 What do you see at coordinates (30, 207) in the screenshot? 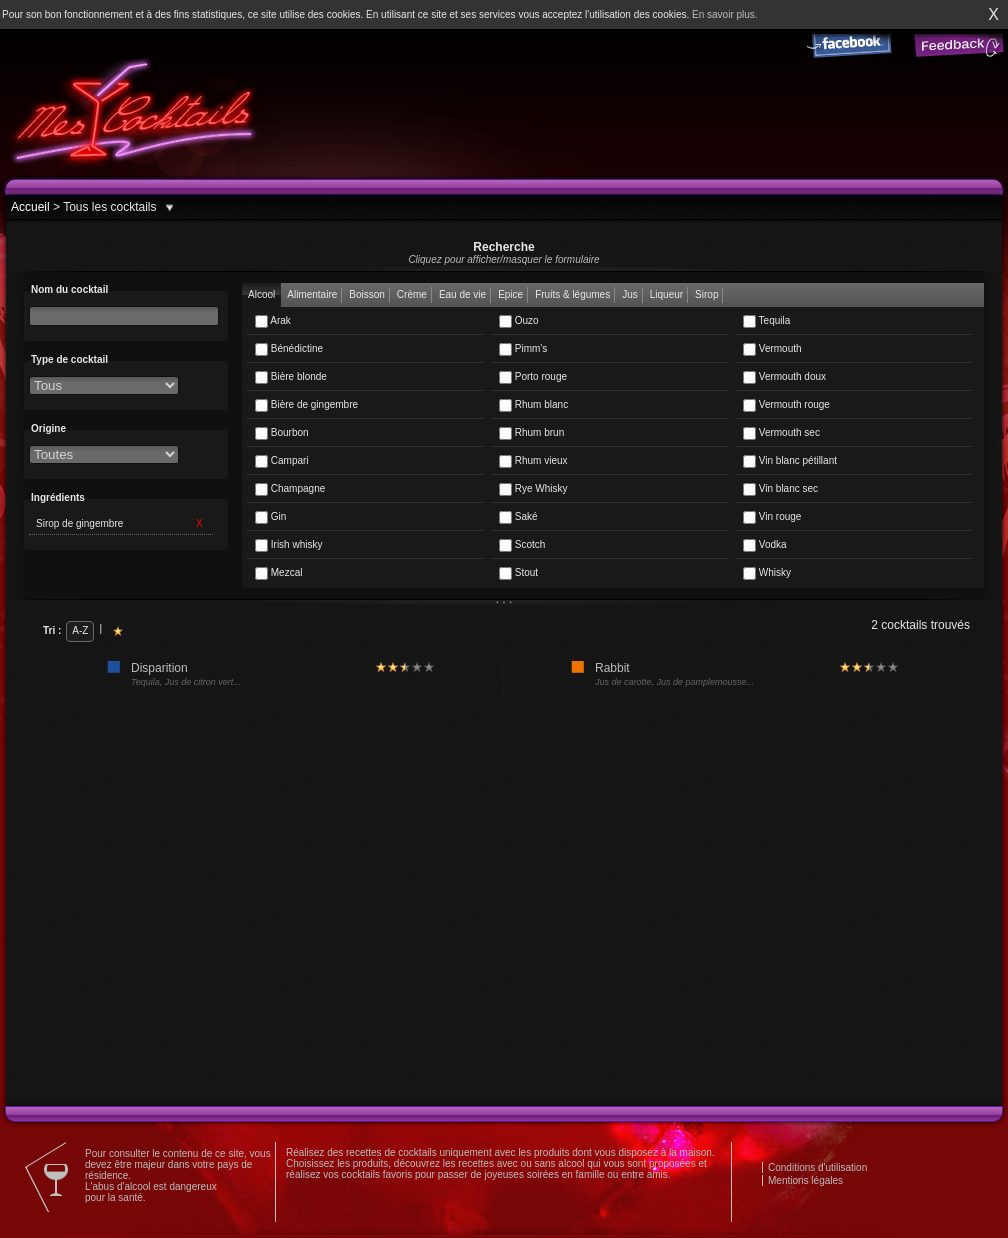
I see `Accueil` at bounding box center [30, 207].